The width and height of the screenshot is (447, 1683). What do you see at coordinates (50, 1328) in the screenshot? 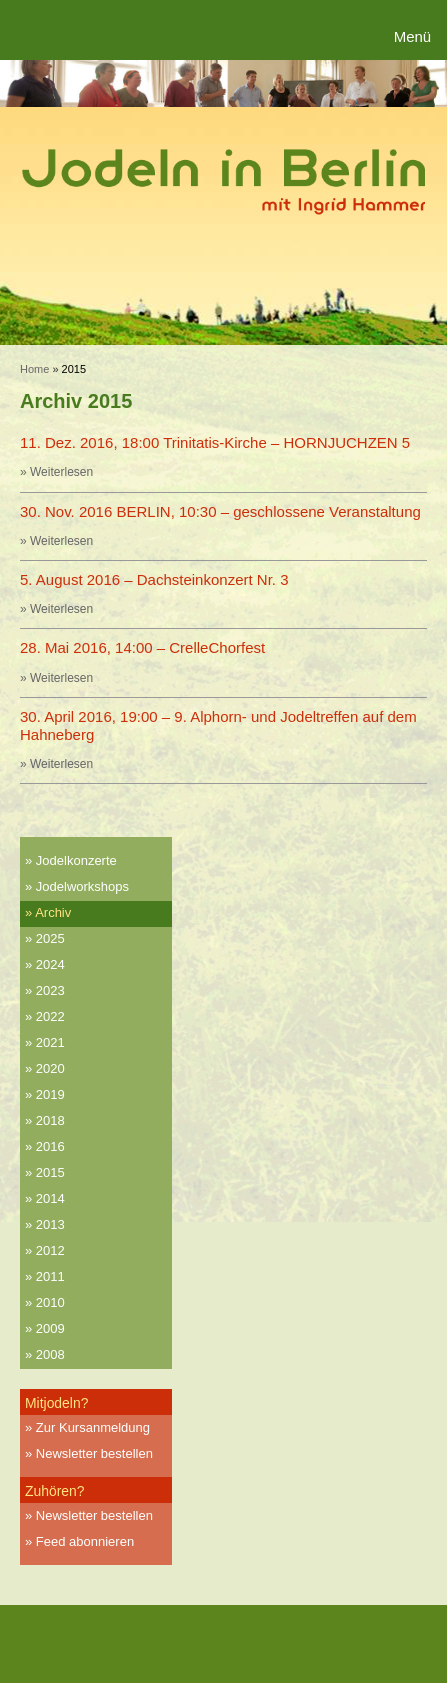
I see `2009` at bounding box center [50, 1328].